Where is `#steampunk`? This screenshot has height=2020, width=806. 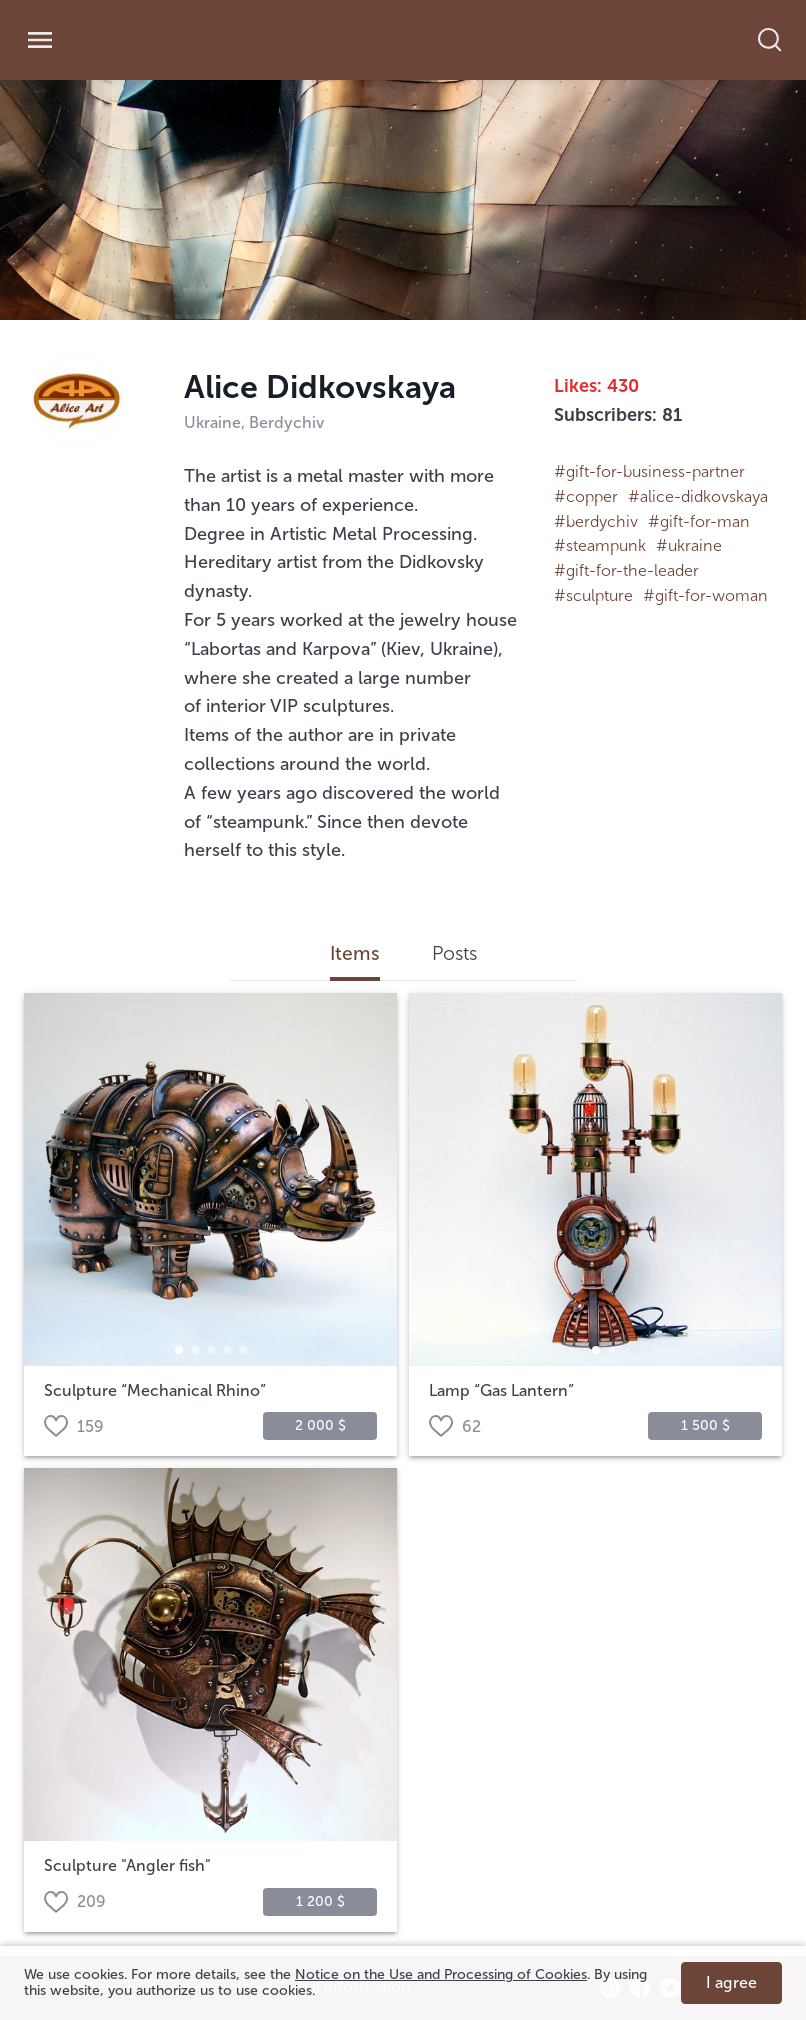 #steampunk is located at coordinates (600, 545).